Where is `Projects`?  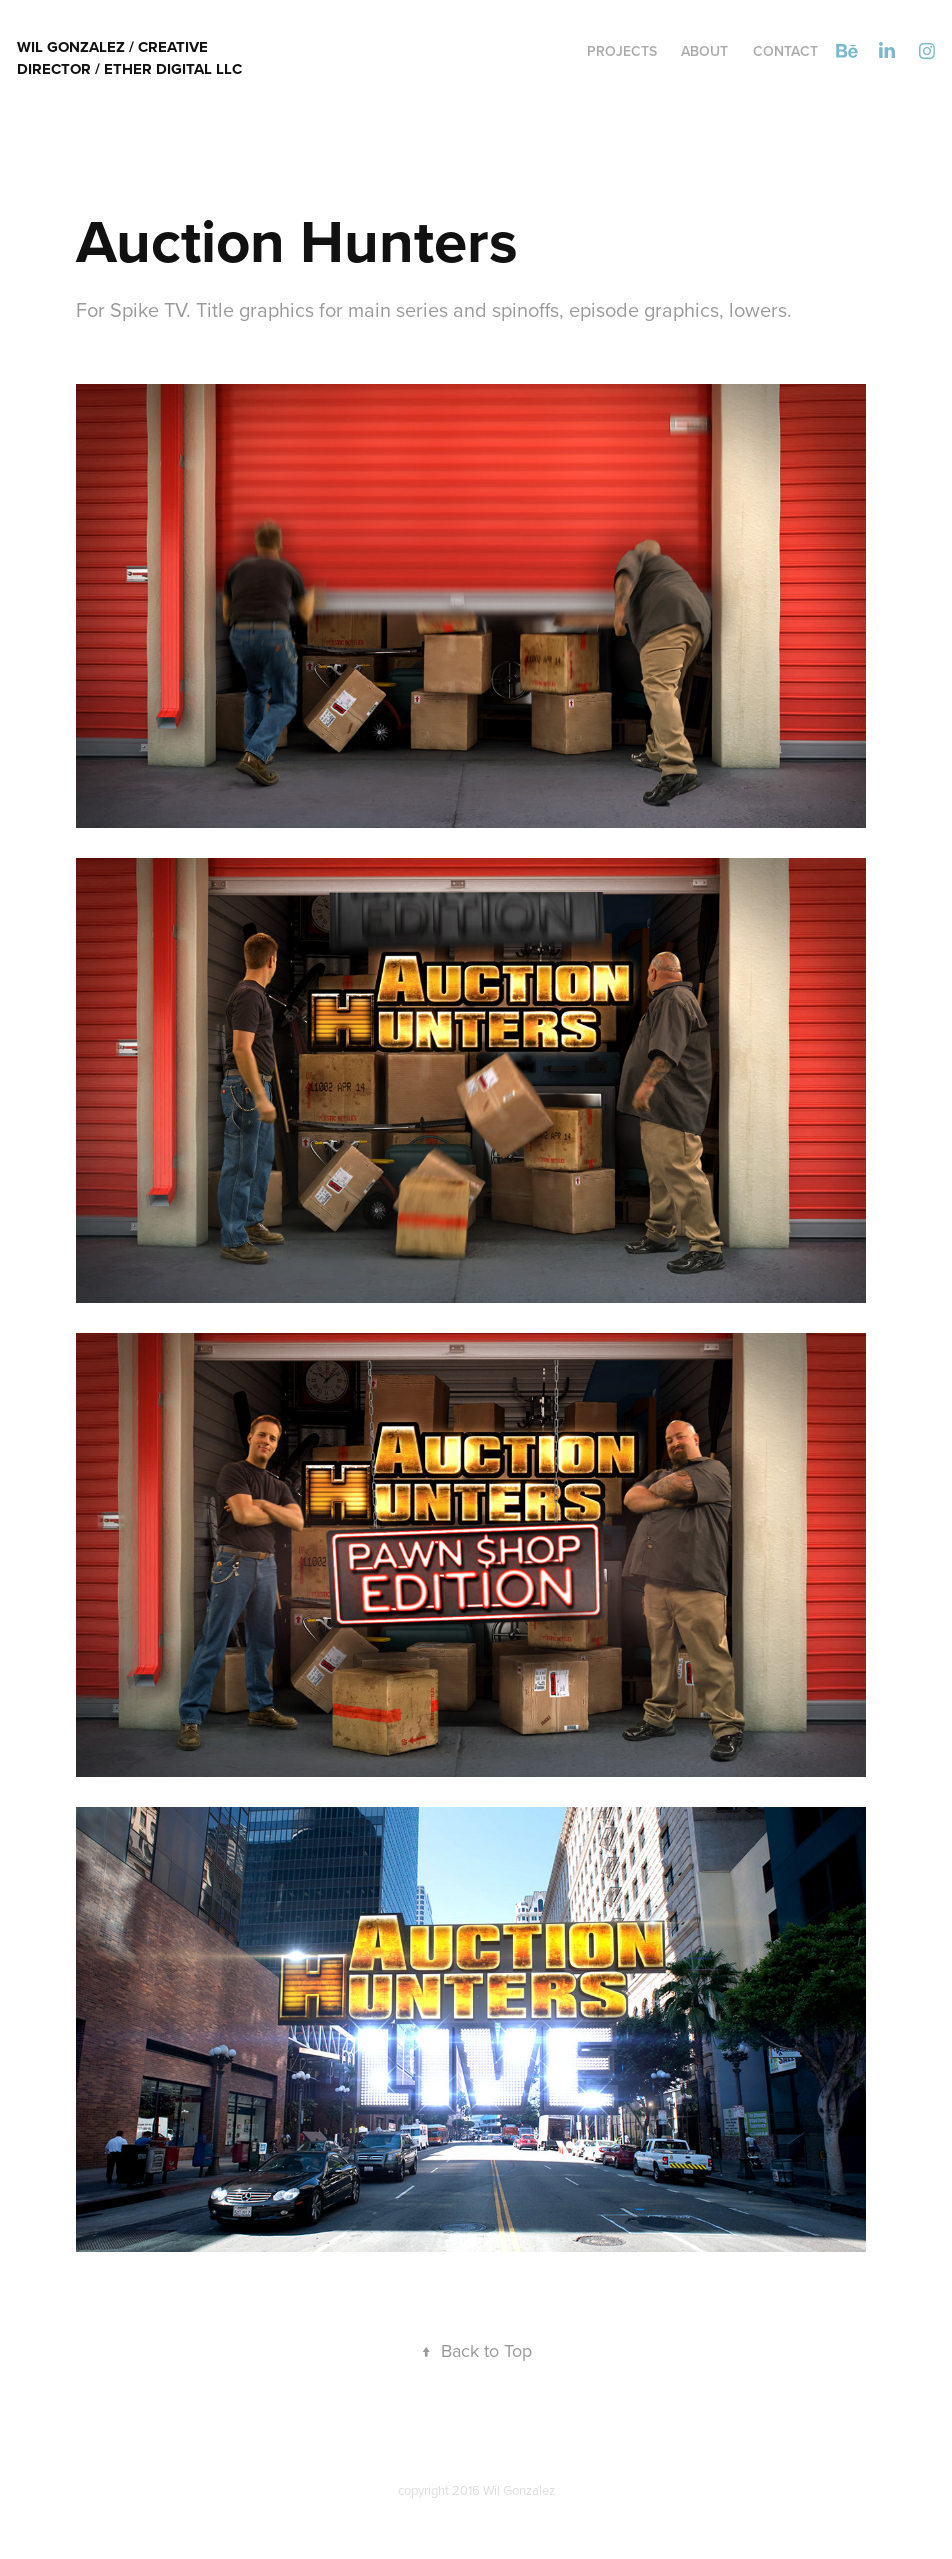
Projects is located at coordinates (622, 51).